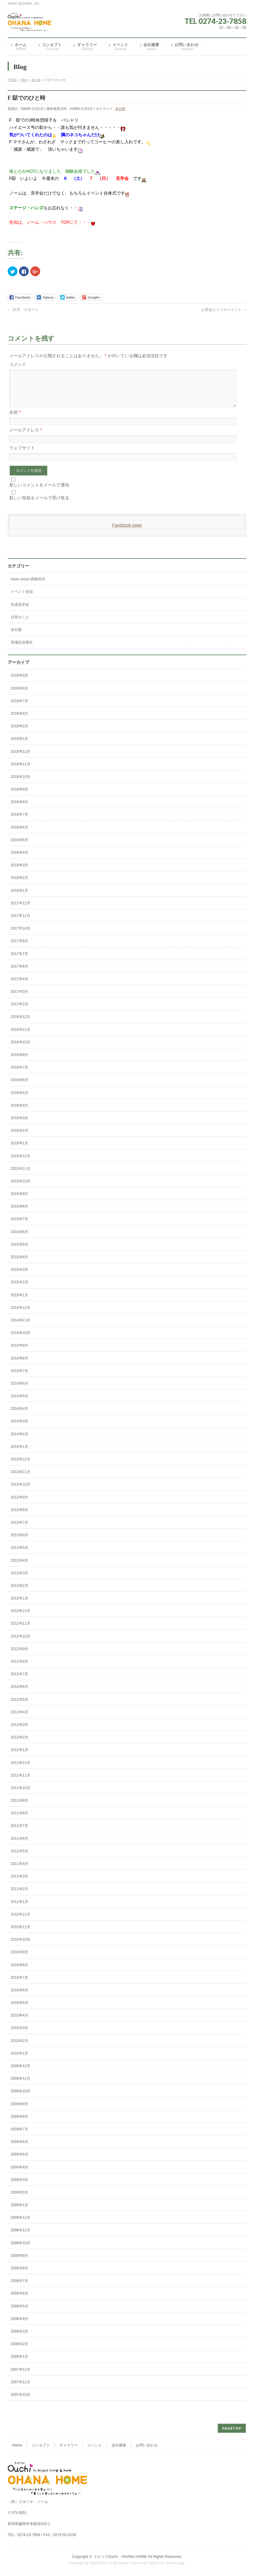 The image size is (254, 2576). What do you see at coordinates (19, 822) in the screenshot?
I see `2018年7月` at bounding box center [19, 822].